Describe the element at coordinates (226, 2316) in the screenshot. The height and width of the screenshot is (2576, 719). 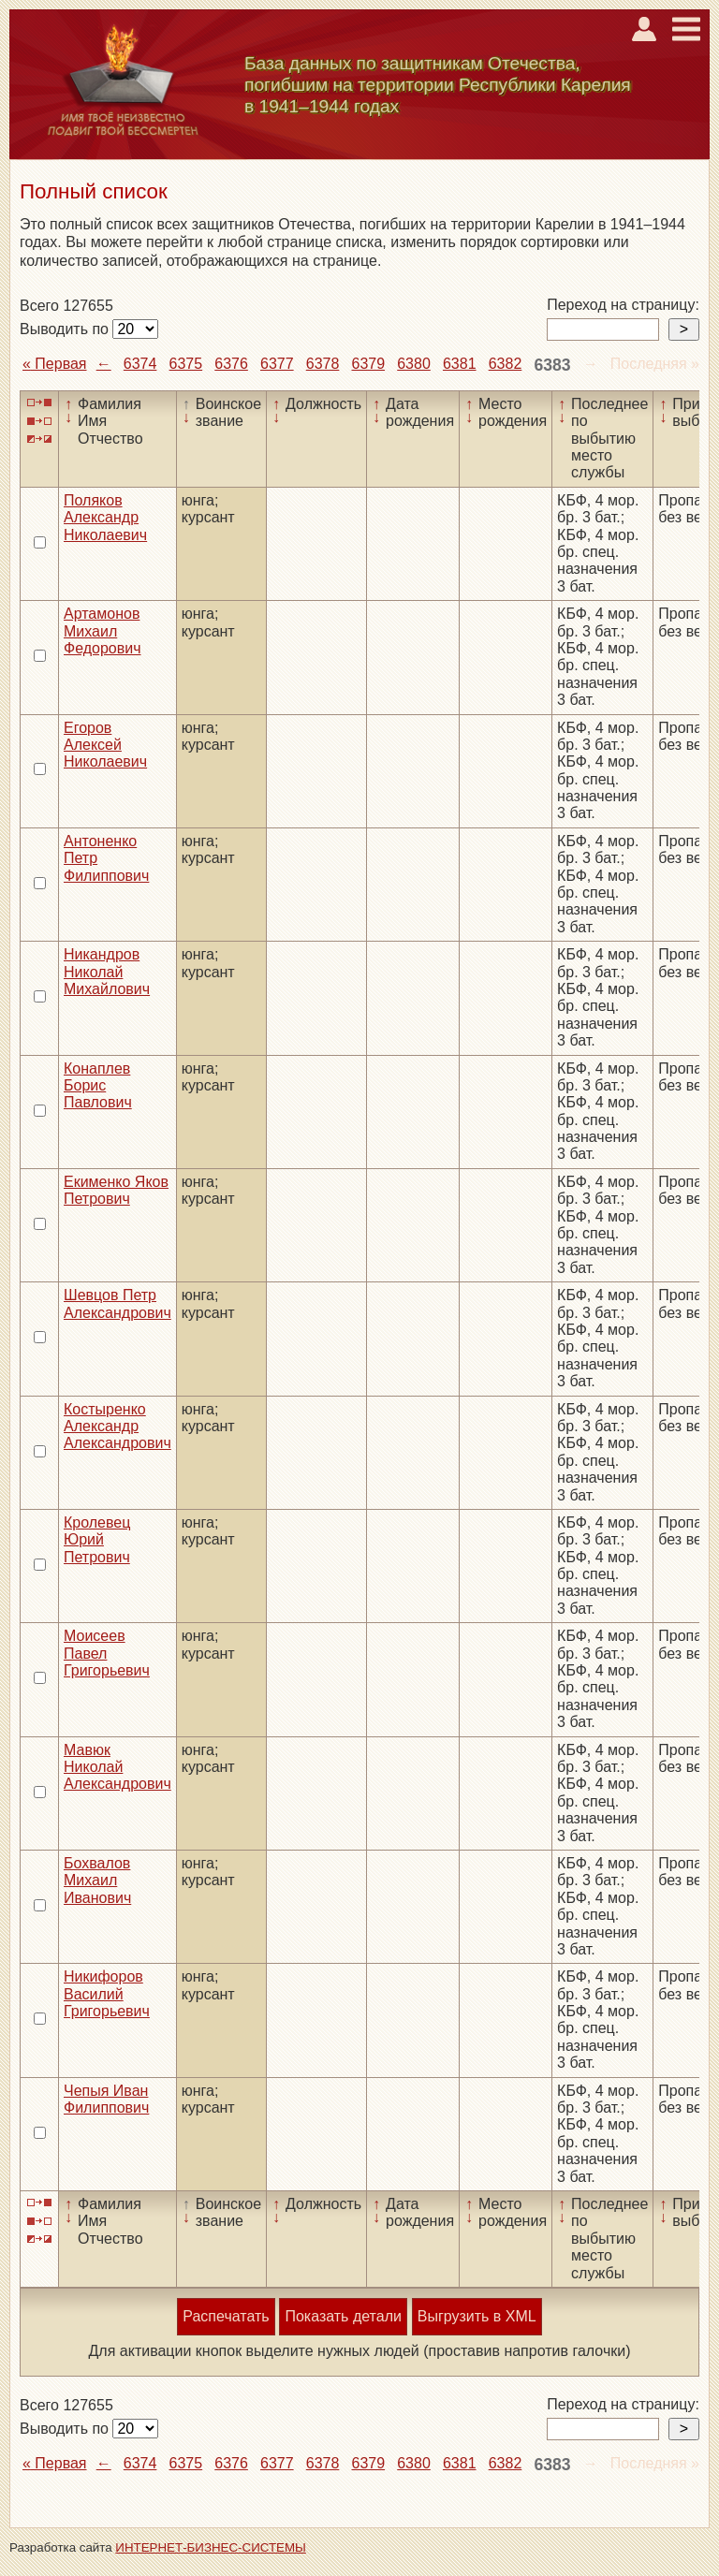
I see `Распечатать` at that location.